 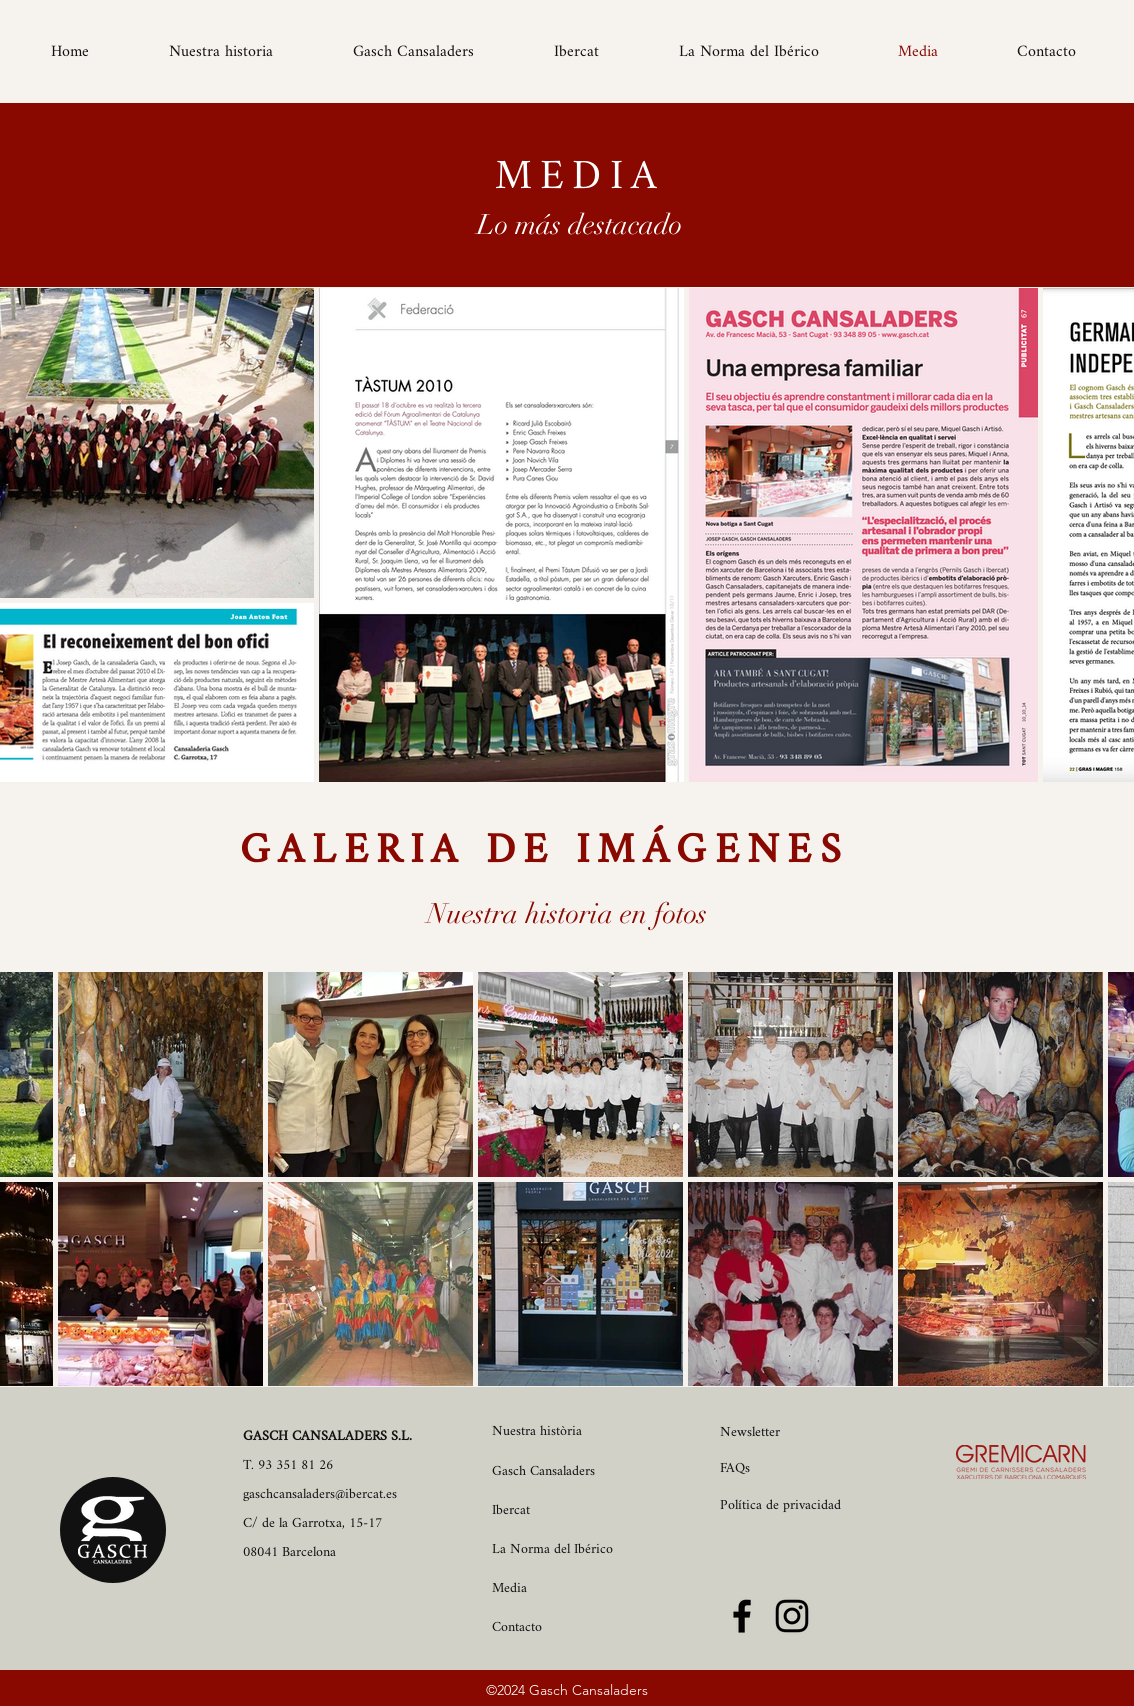 I want to click on Nuestra història, so click(x=537, y=1431).